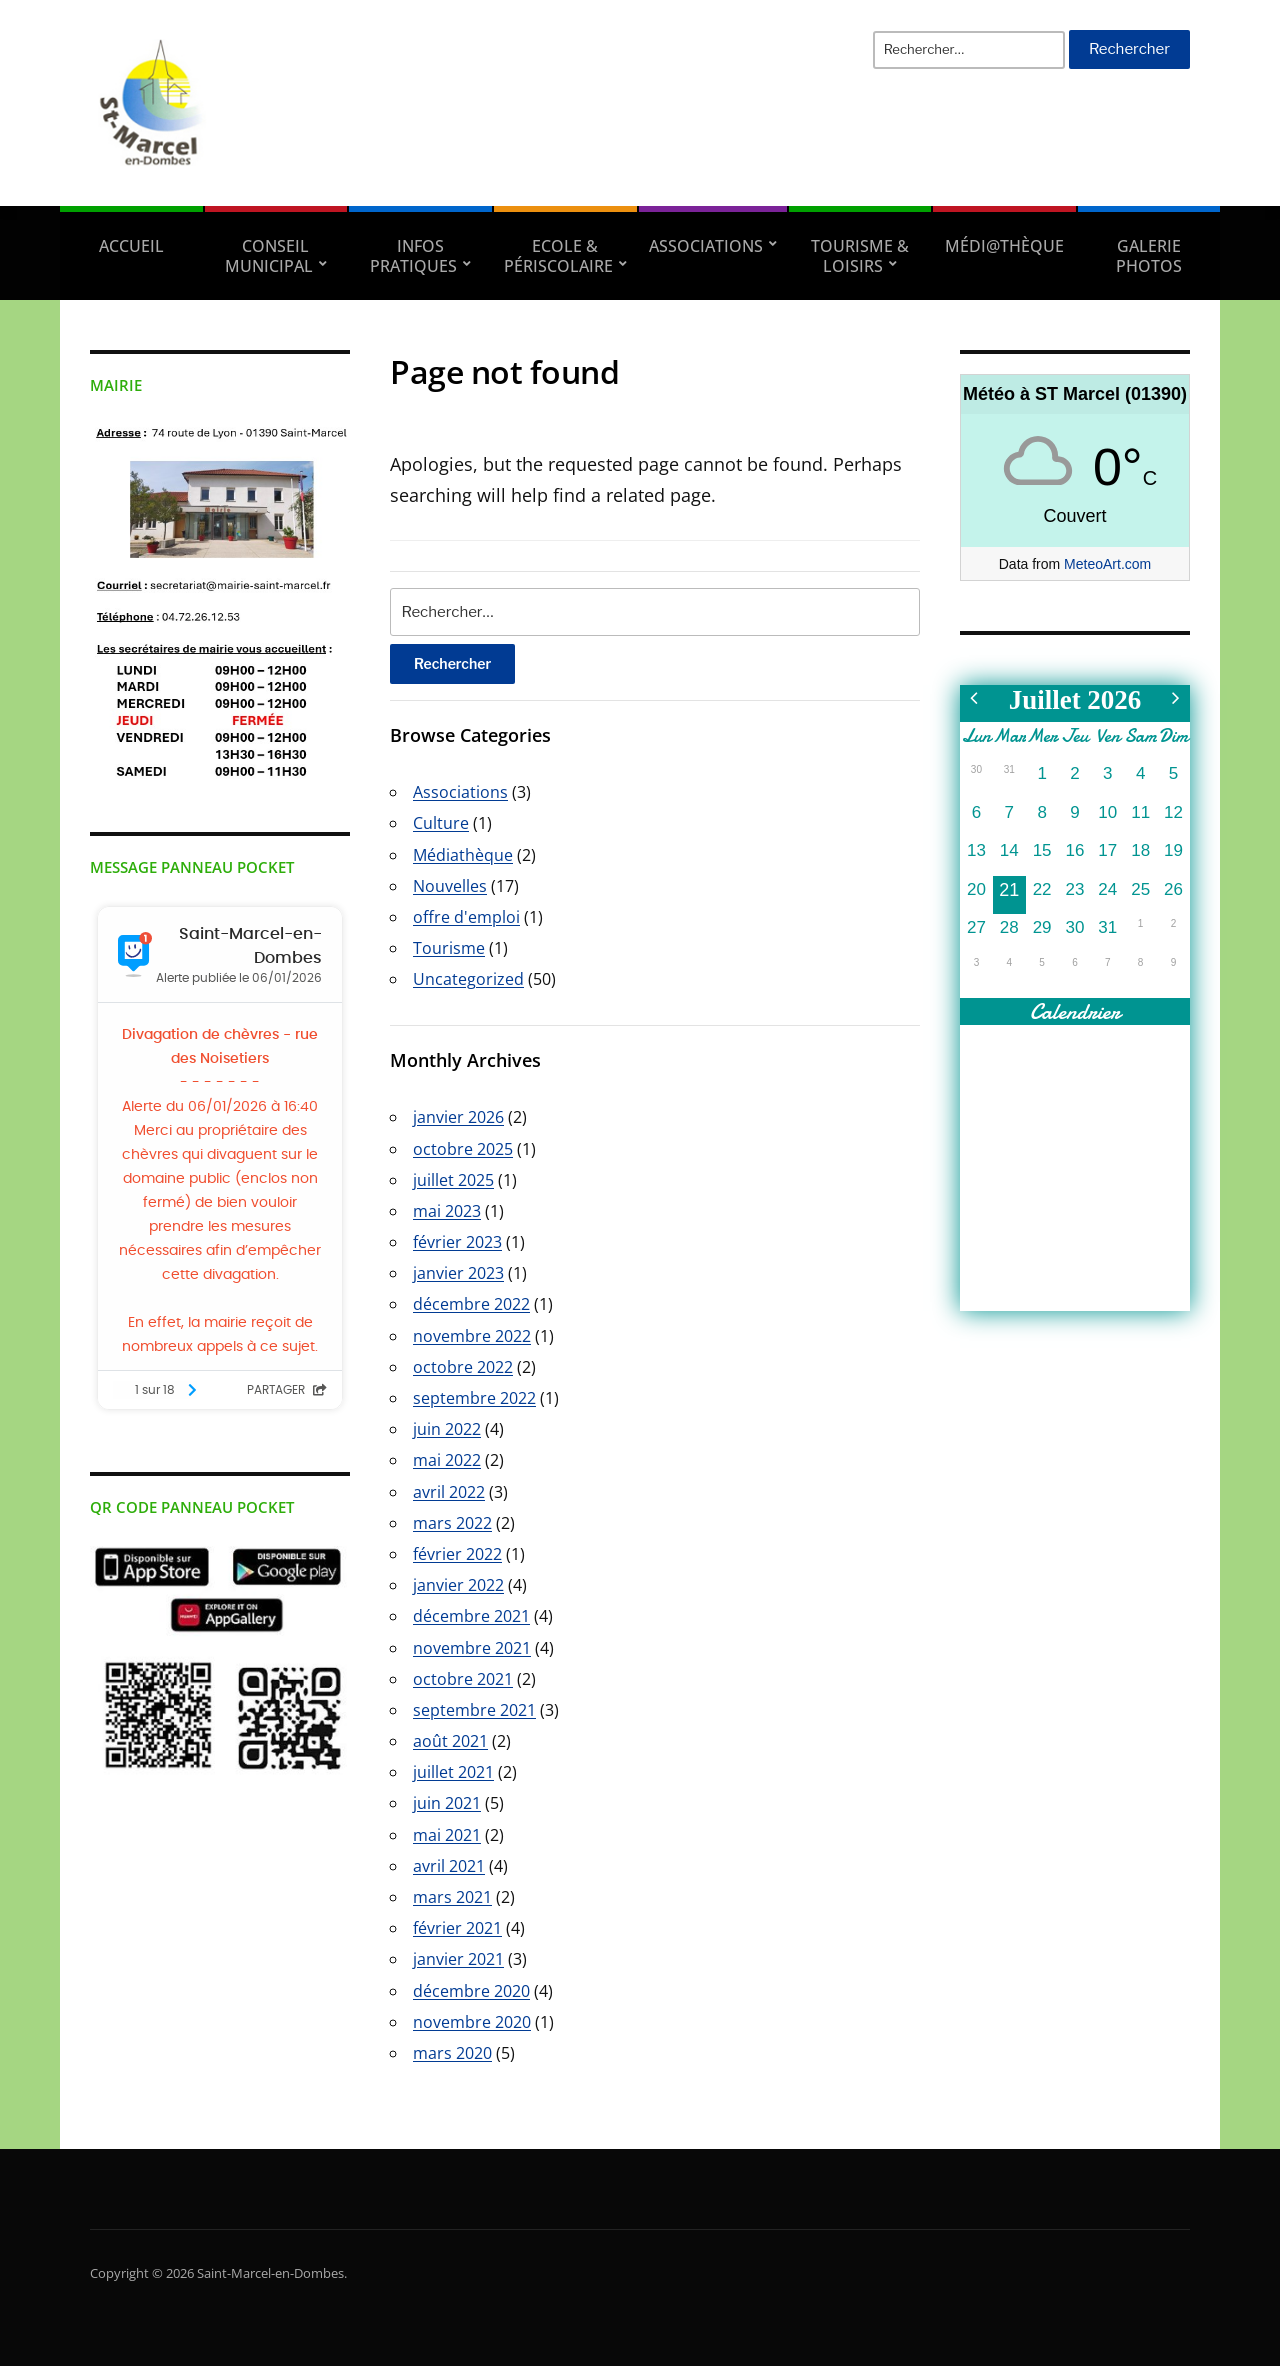 The image size is (1280, 2366). I want to click on septembre 2022, so click(474, 1398).